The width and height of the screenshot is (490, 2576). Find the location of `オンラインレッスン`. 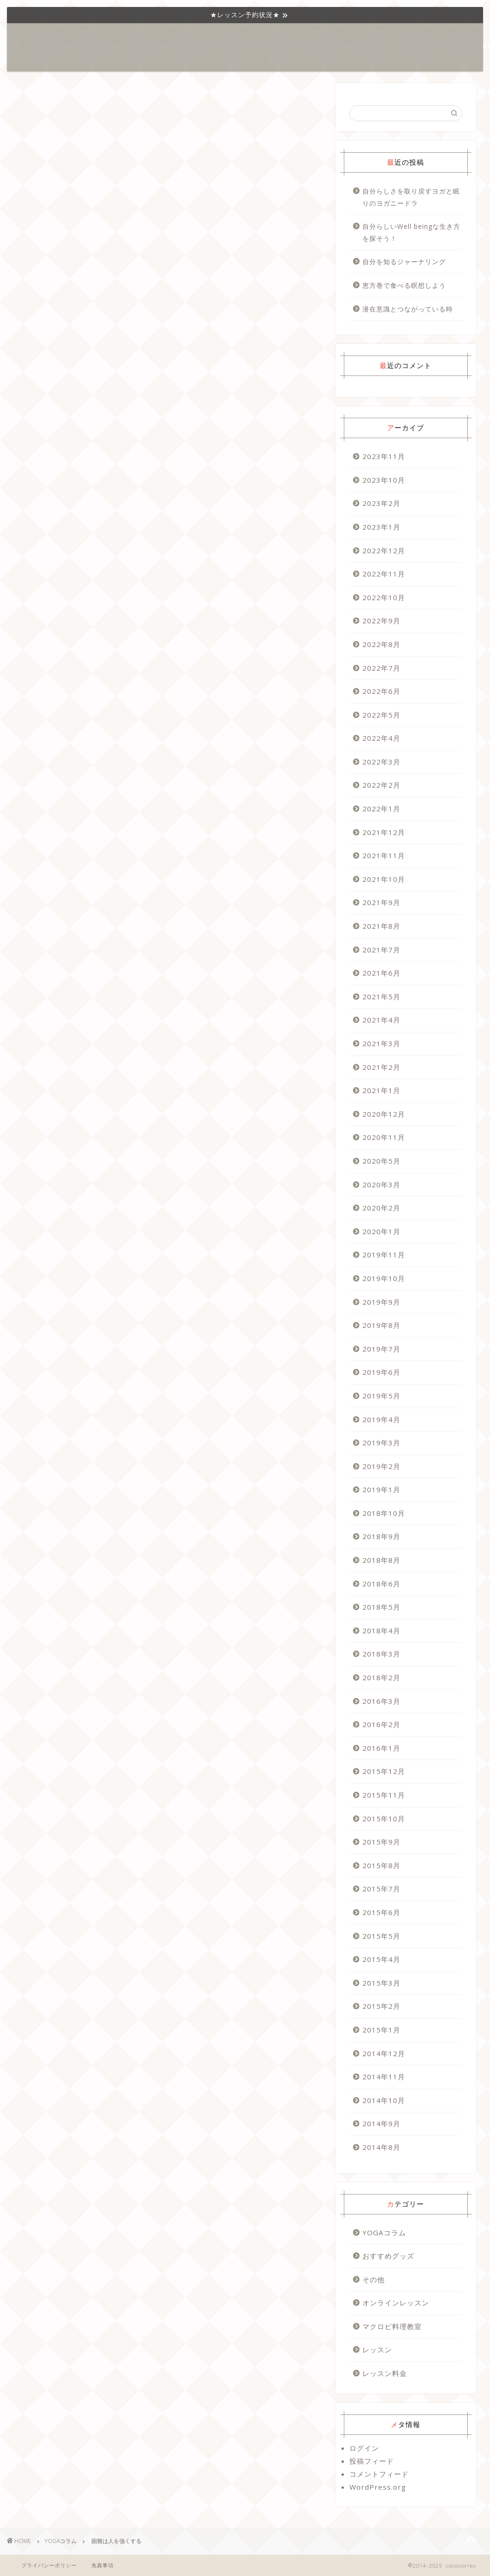

オンラインレッスン is located at coordinates (395, 2302).